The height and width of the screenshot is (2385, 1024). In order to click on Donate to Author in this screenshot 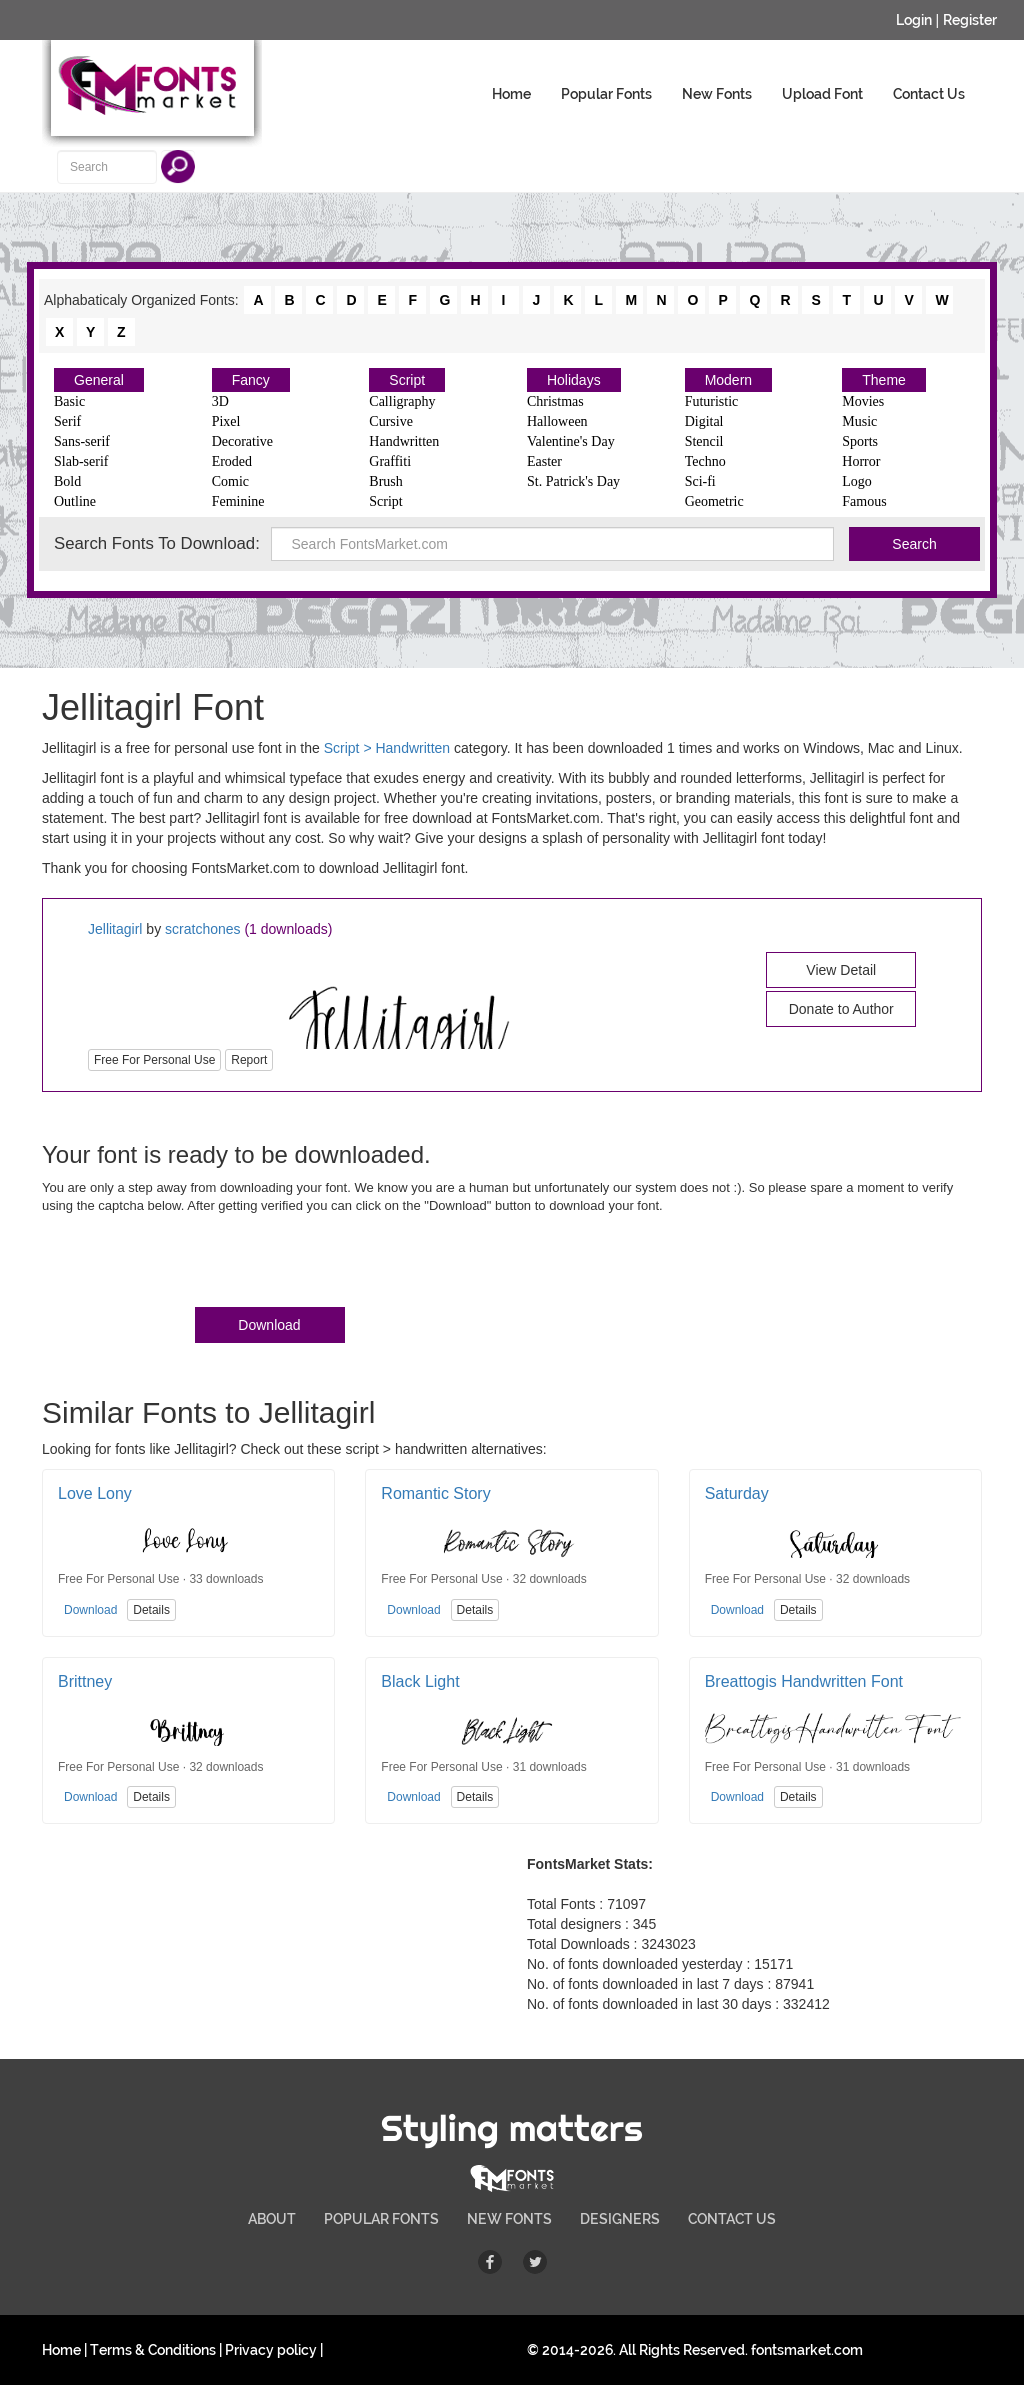, I will do `click(841, 1009)`.